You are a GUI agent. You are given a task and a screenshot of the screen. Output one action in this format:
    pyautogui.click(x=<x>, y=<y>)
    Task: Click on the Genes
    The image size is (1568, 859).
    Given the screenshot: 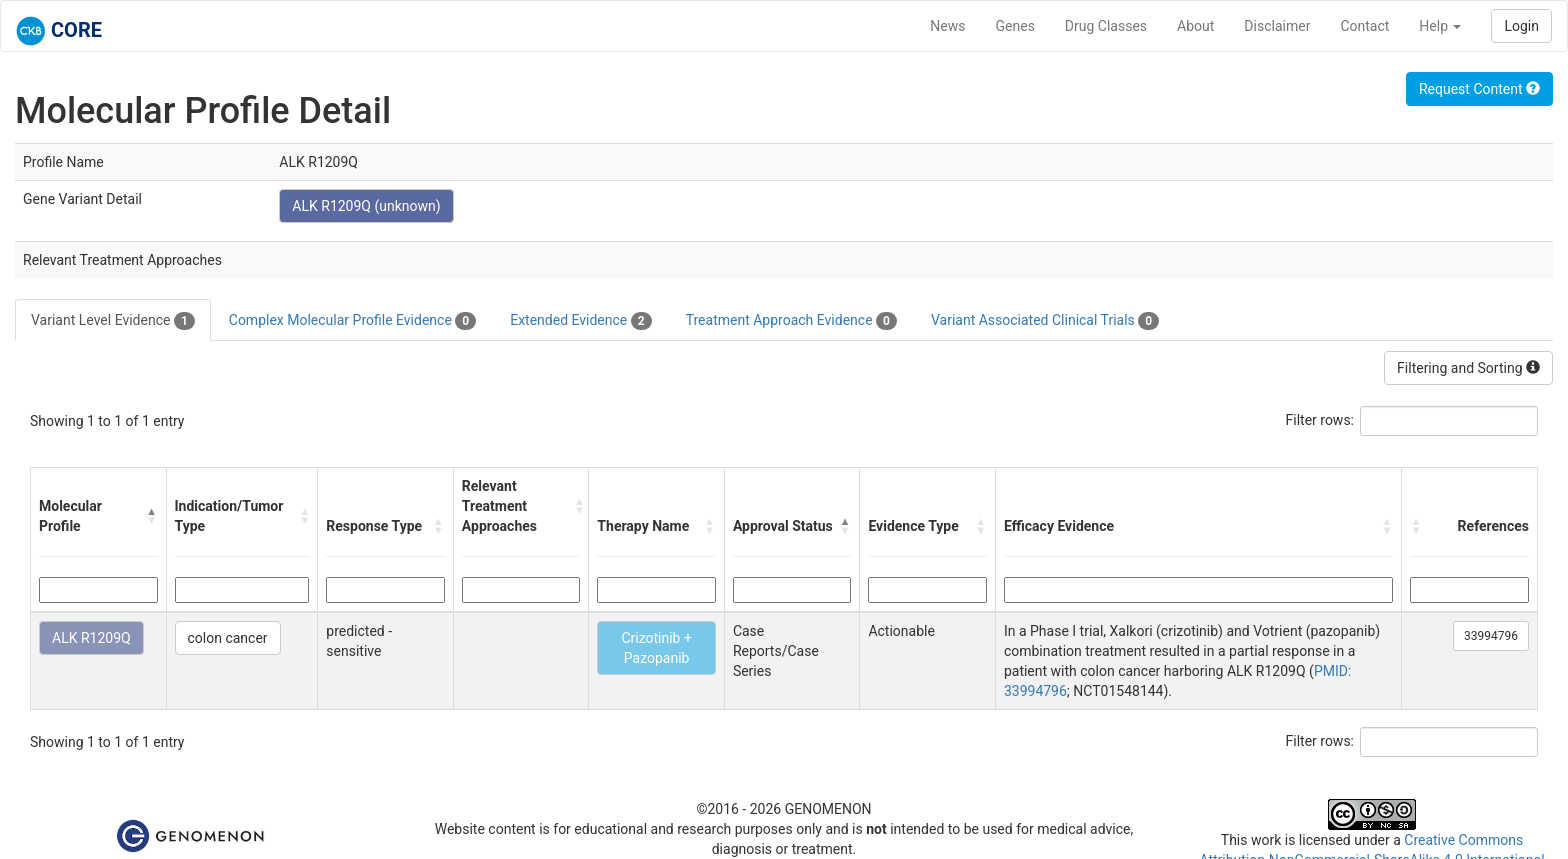 What is the action you would take?
    pyautogui.click(x=1015, y=26)
    